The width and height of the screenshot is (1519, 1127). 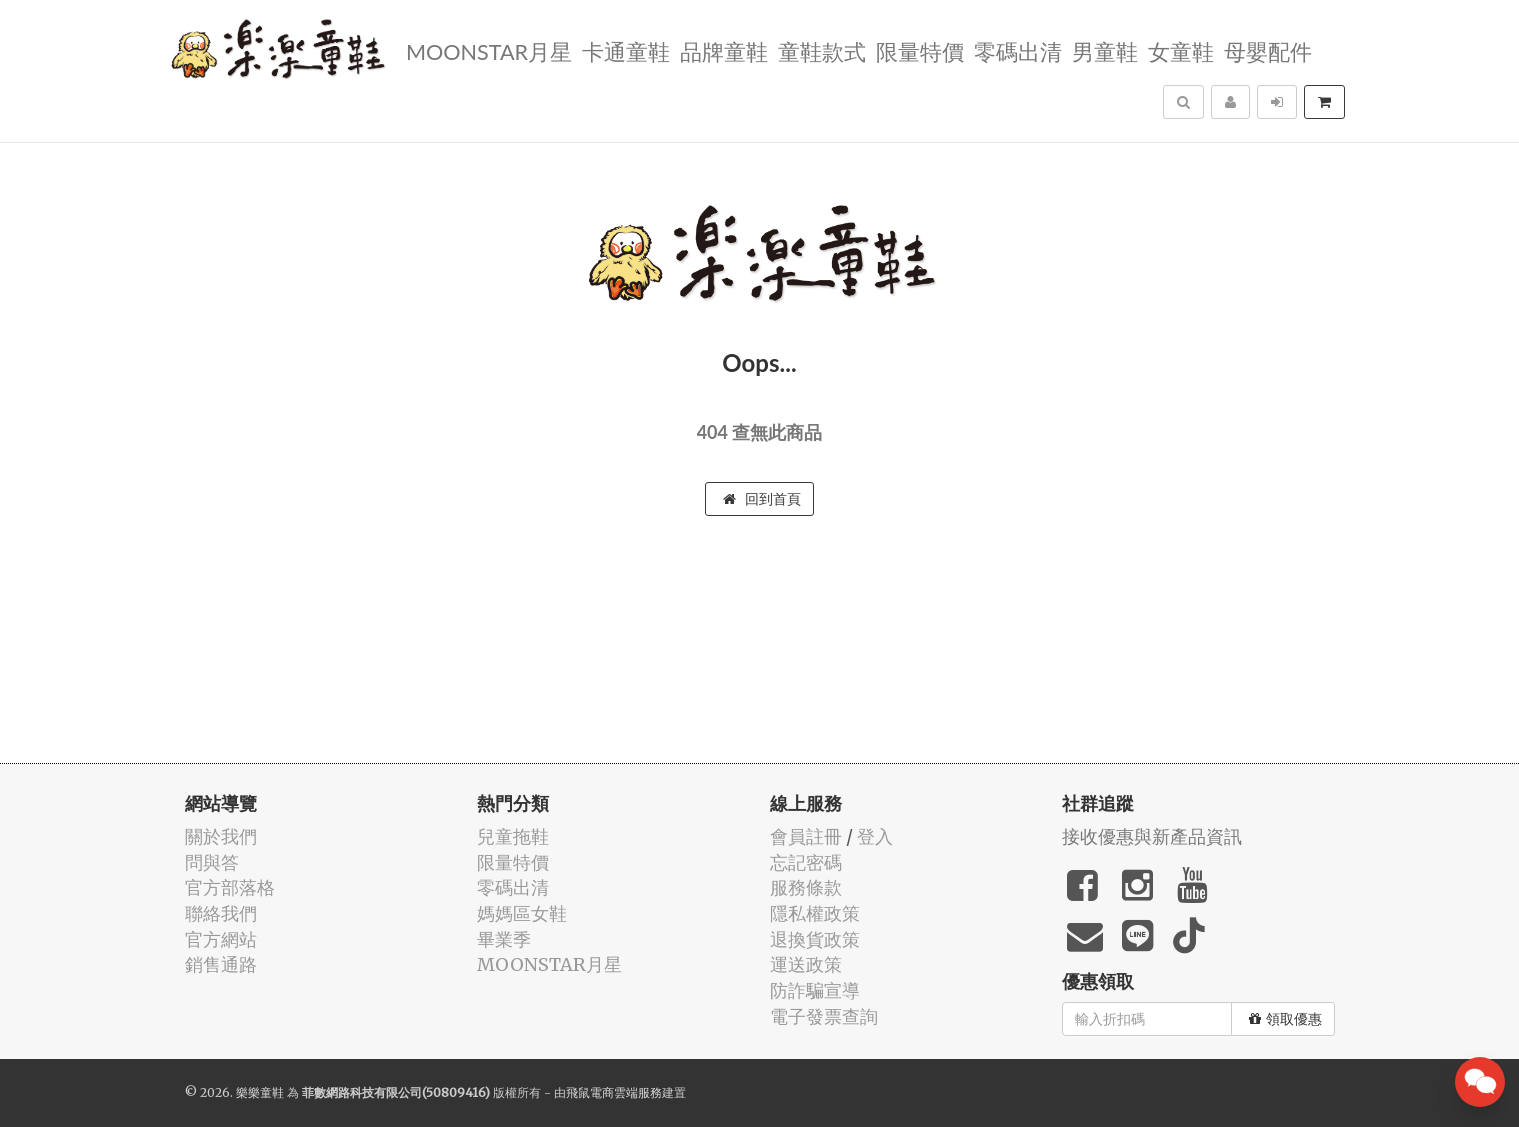 What do you see at coordinates (806, 862) in the screenshot?
I see `忘記密碼` at bounding box center [806, 862].